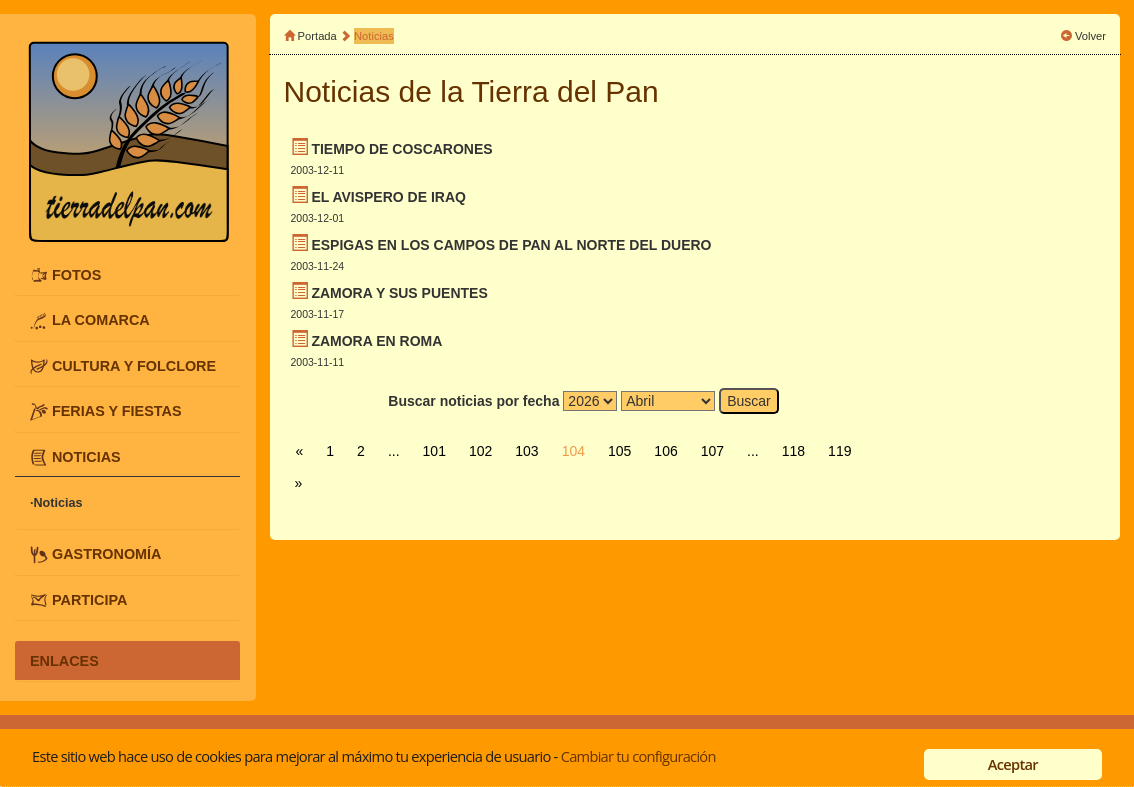 The width and height of the screenshot is (1134, 787). Describe the element at coordinates (434, 451) in the screenshot. I see `101` at that location.